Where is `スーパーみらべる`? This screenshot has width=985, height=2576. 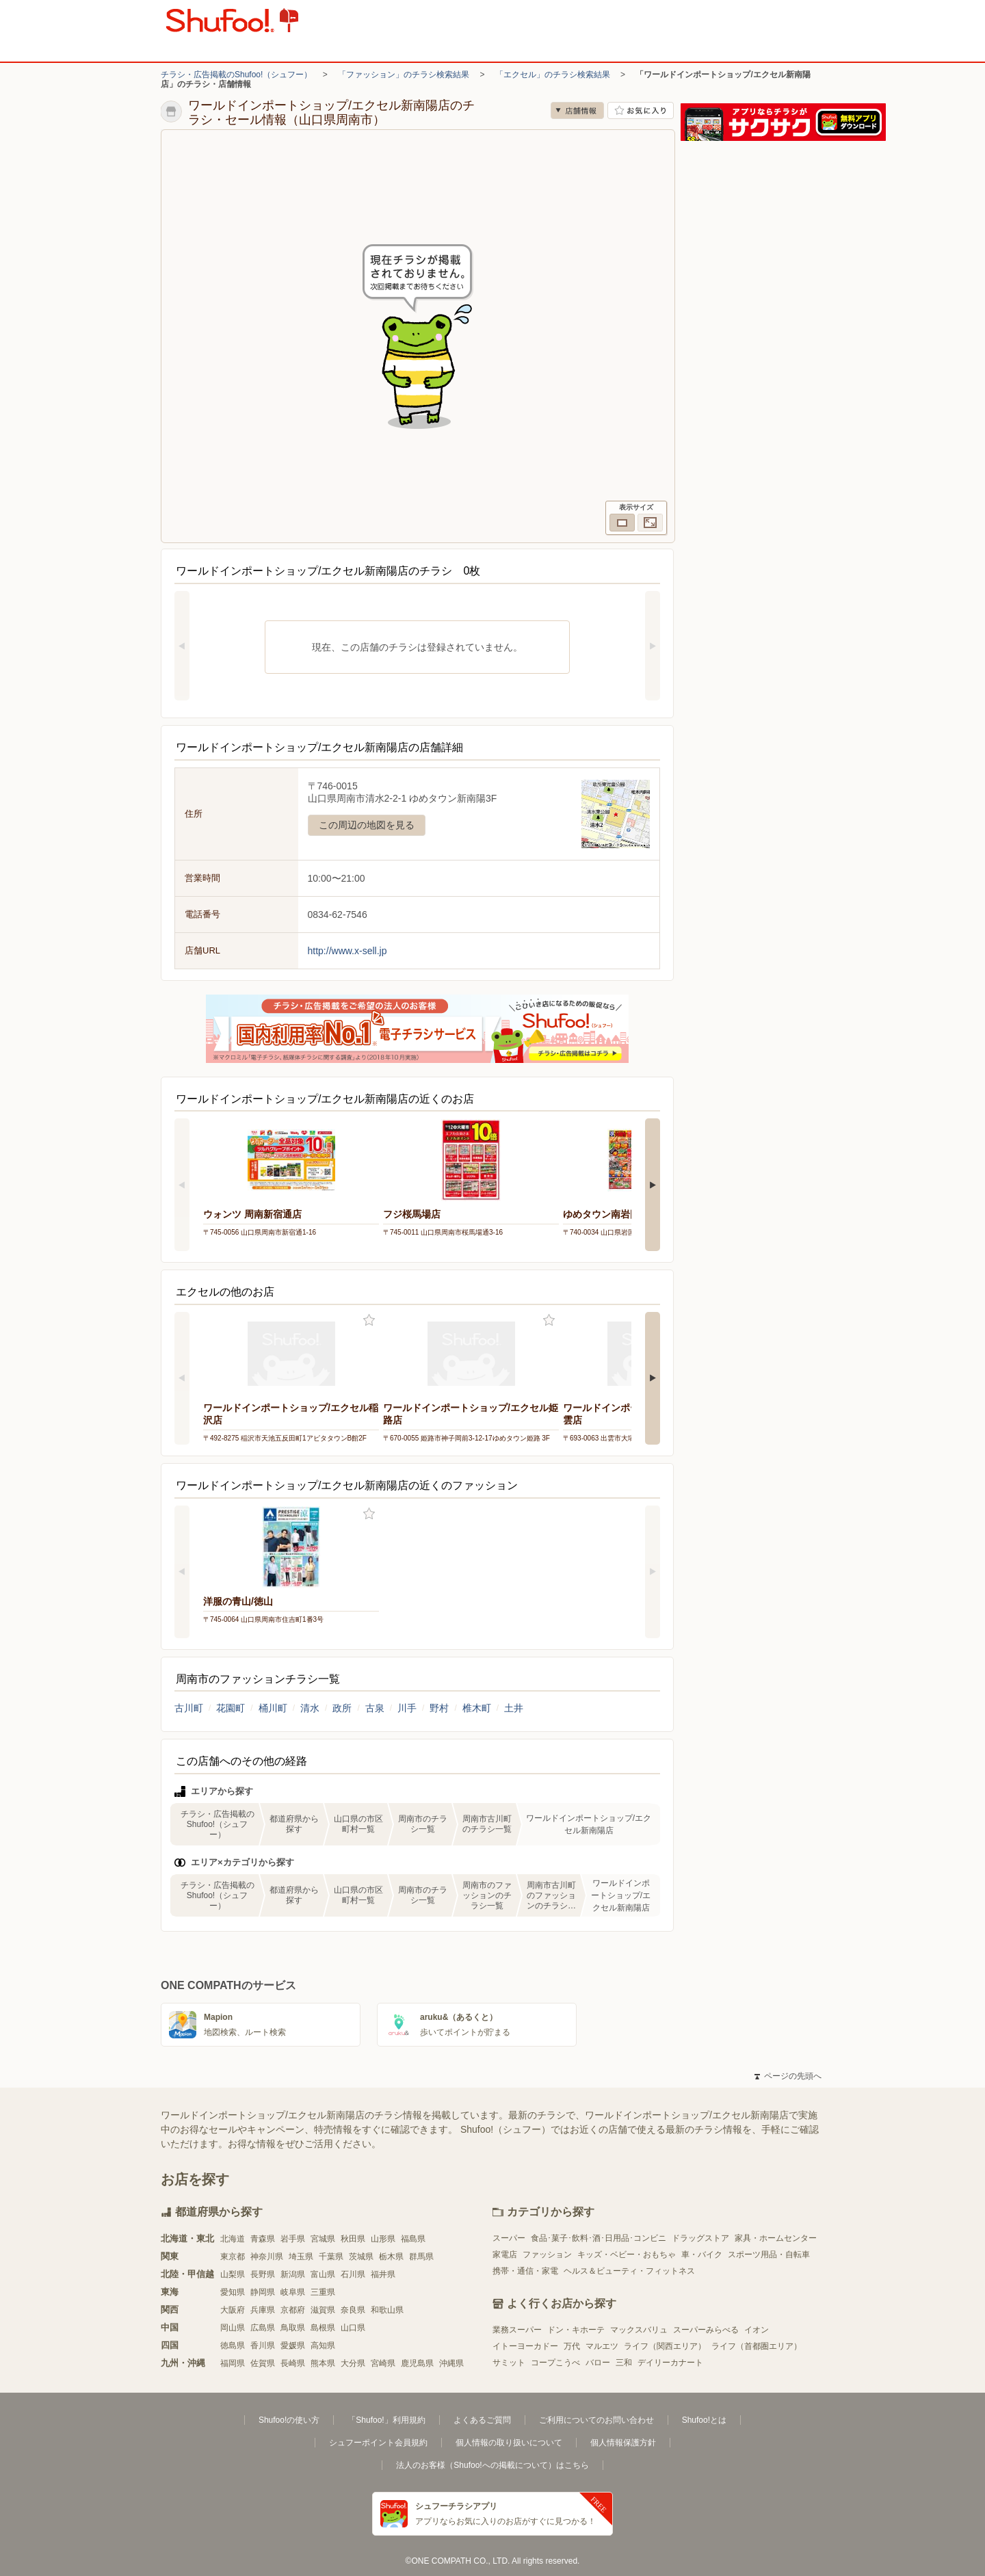 スーパーみらべる is located at coordinates (706, 2330).